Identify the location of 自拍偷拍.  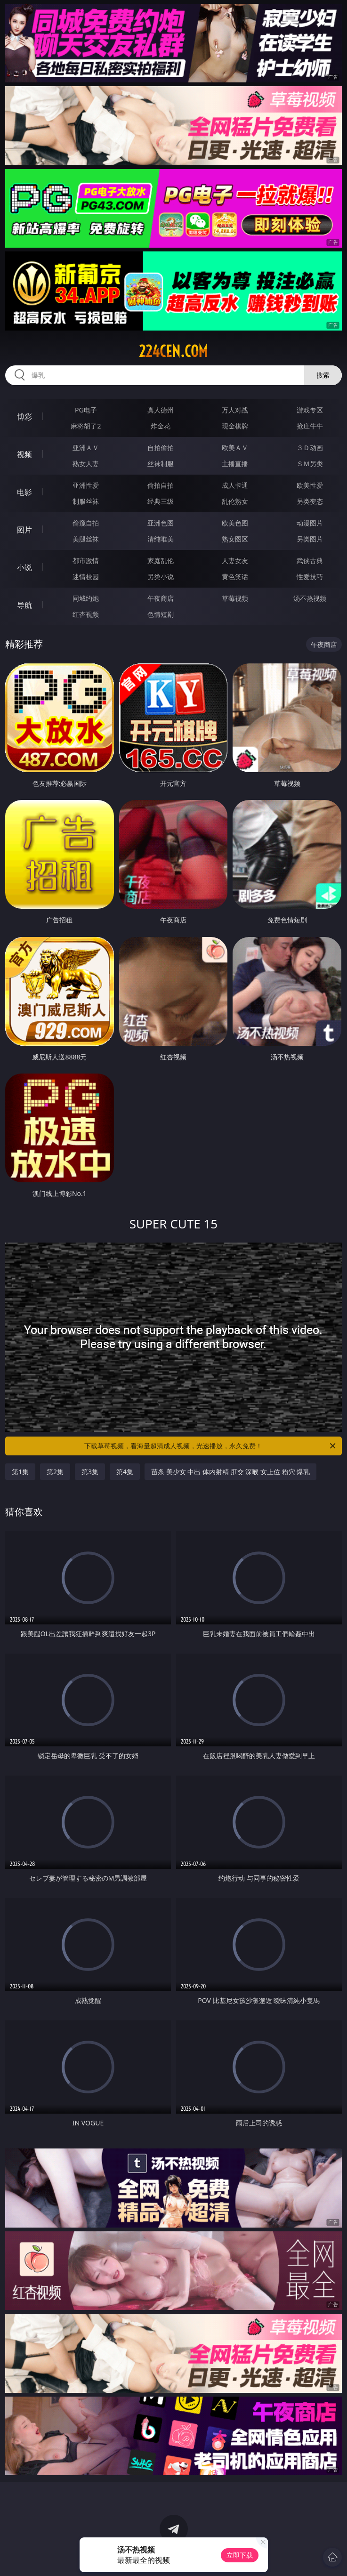
(160, 447).